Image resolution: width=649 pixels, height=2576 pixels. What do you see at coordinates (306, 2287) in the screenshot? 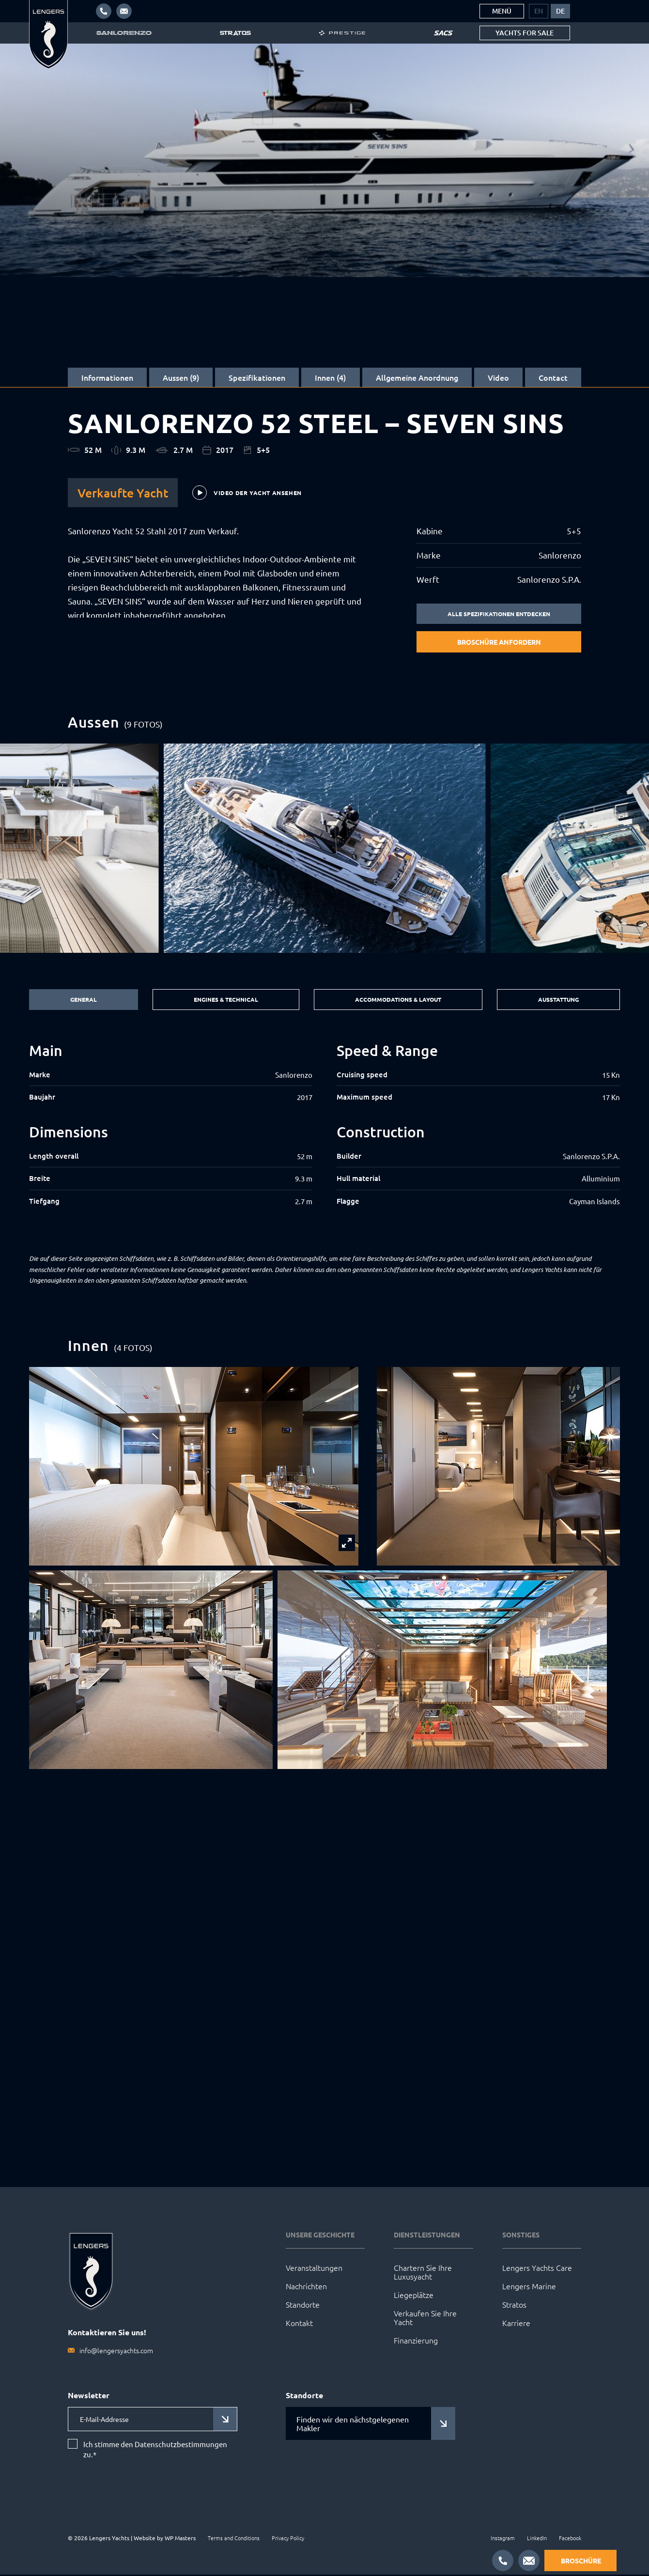
I see `Nachrichten` at bounding box center [306, 2287].